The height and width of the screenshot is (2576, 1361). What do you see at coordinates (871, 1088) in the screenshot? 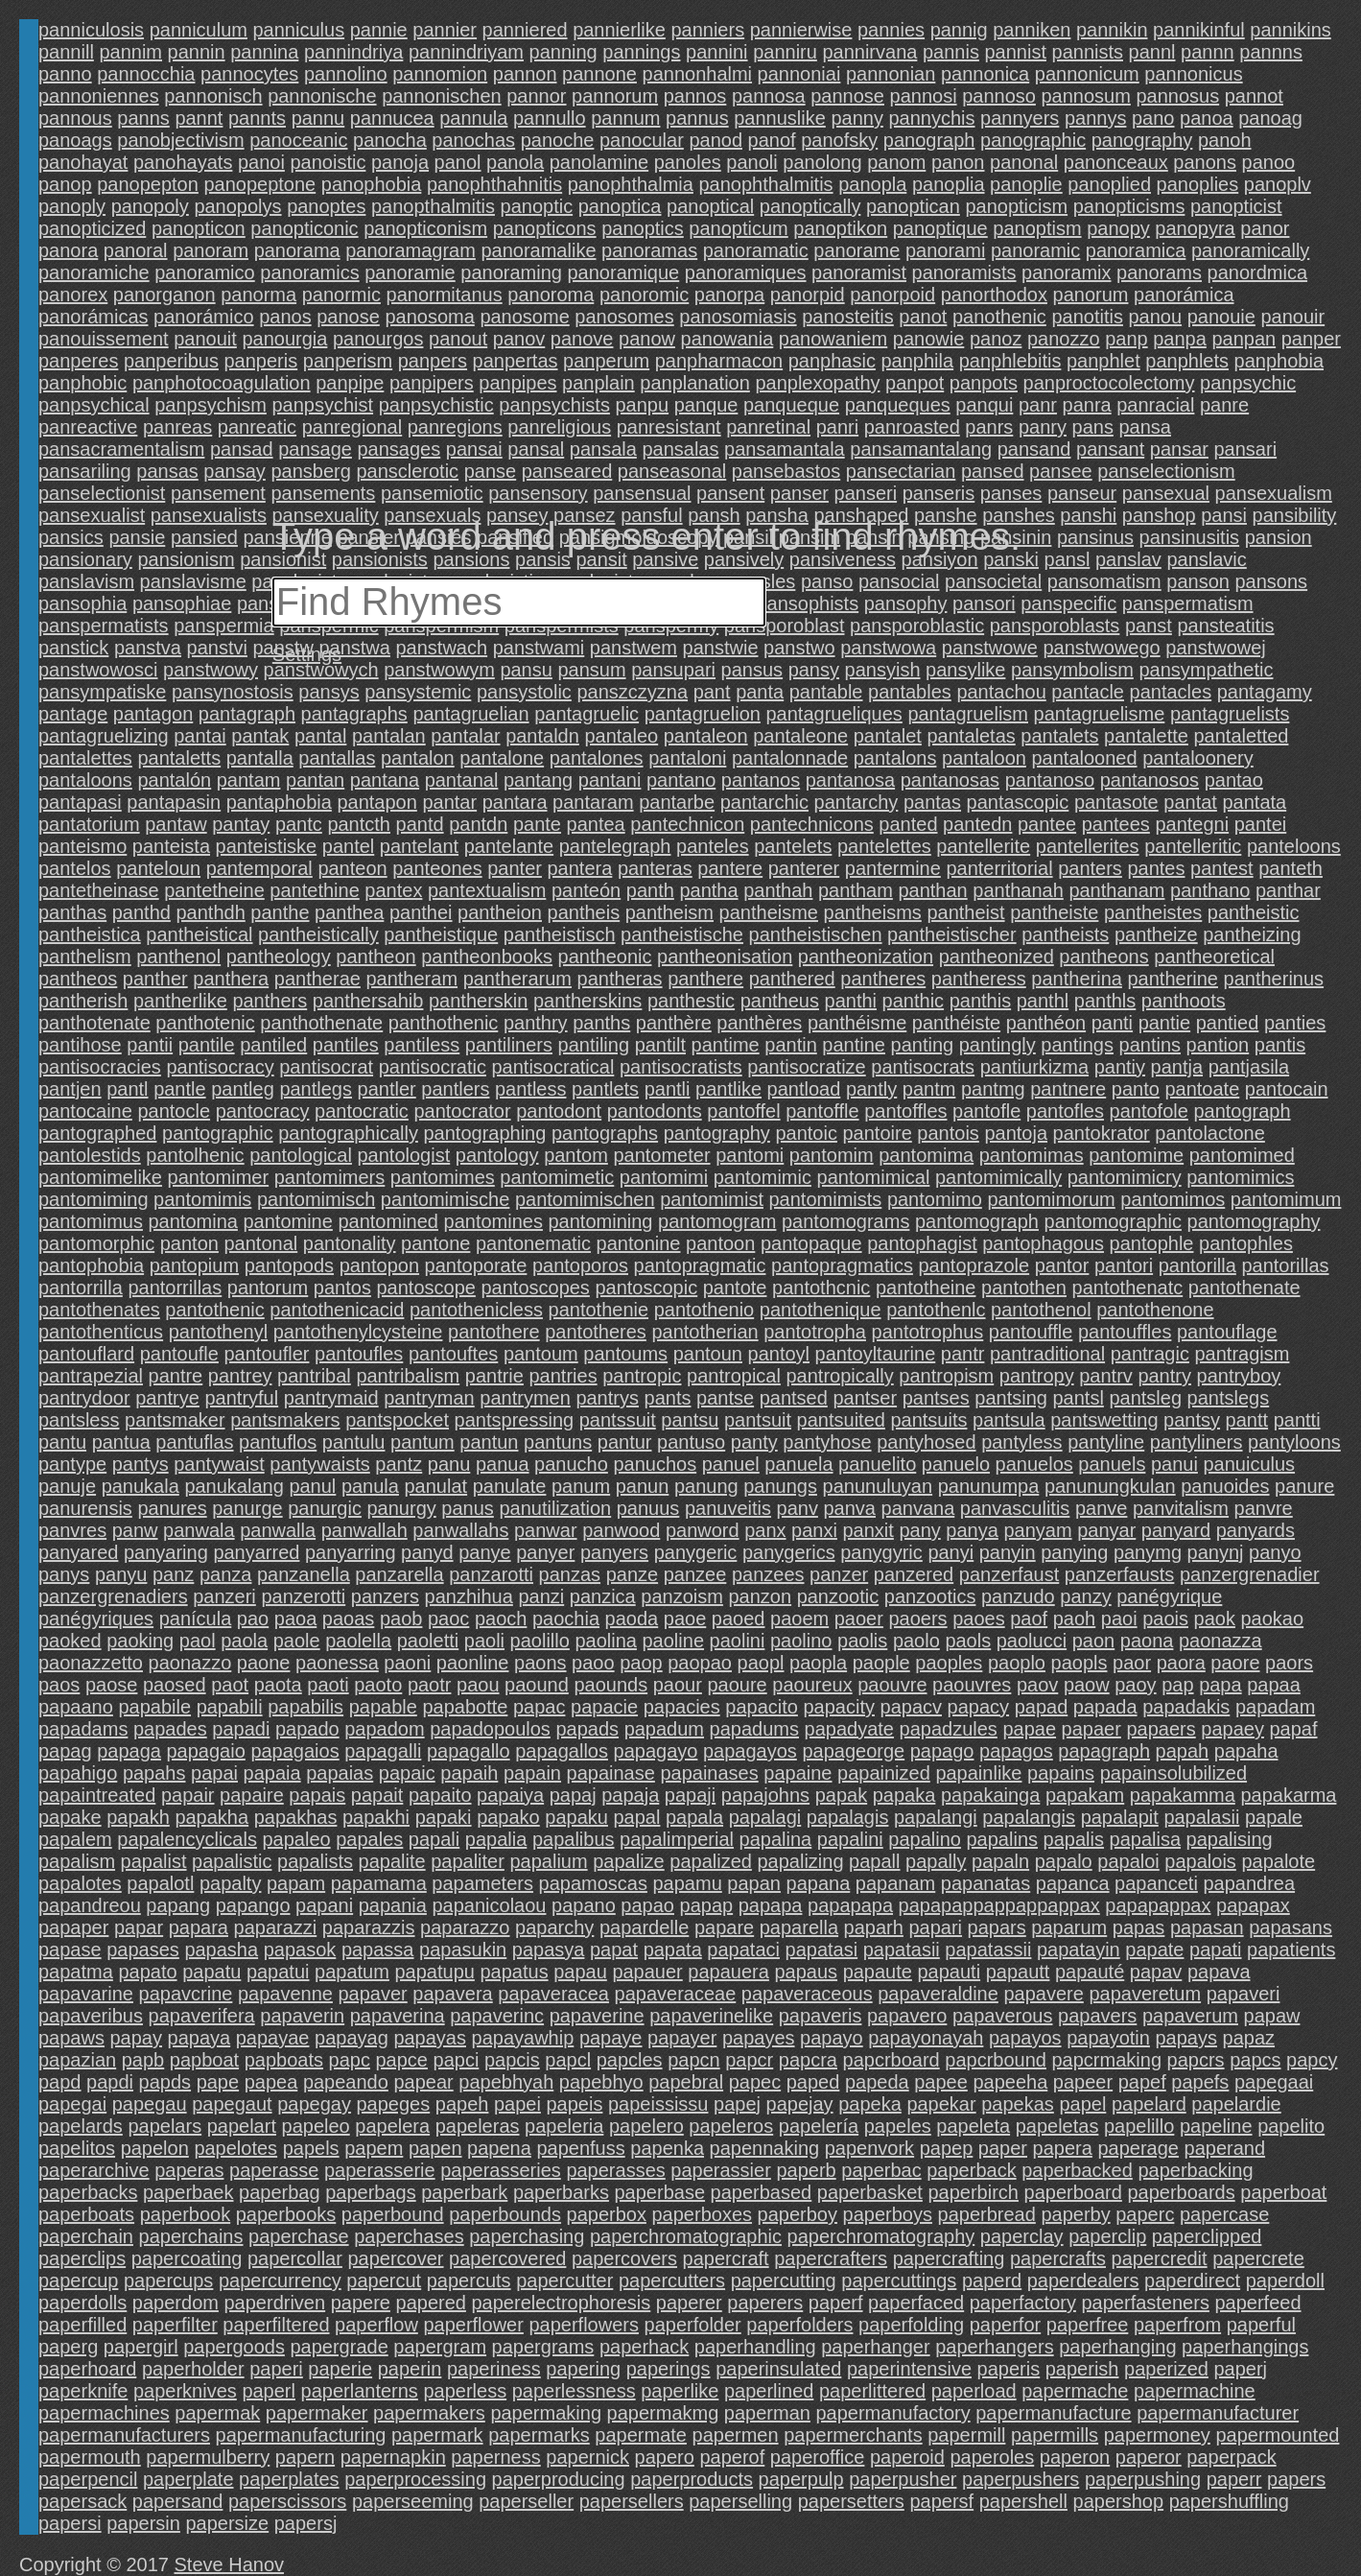
I see `pantly` at bounding box center [871, 1088].